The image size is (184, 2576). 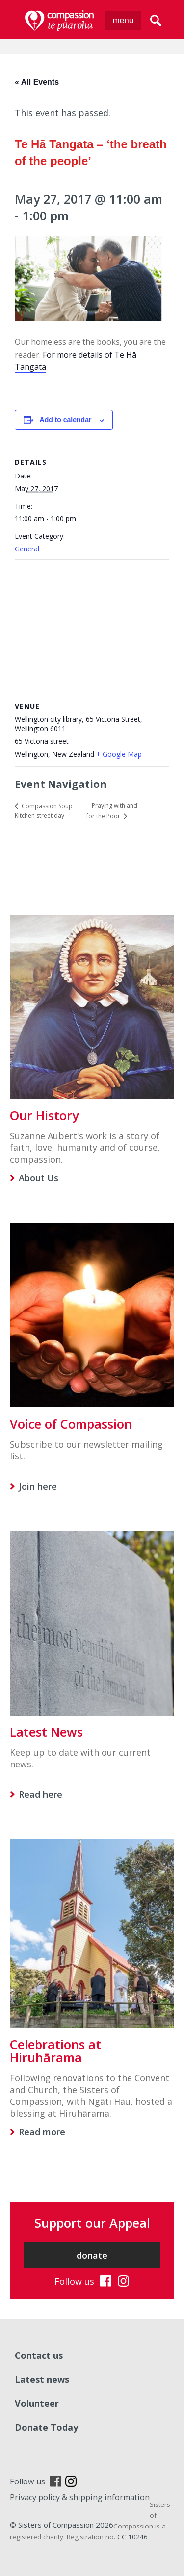 I want to click on General, so click(x=27, y=548).